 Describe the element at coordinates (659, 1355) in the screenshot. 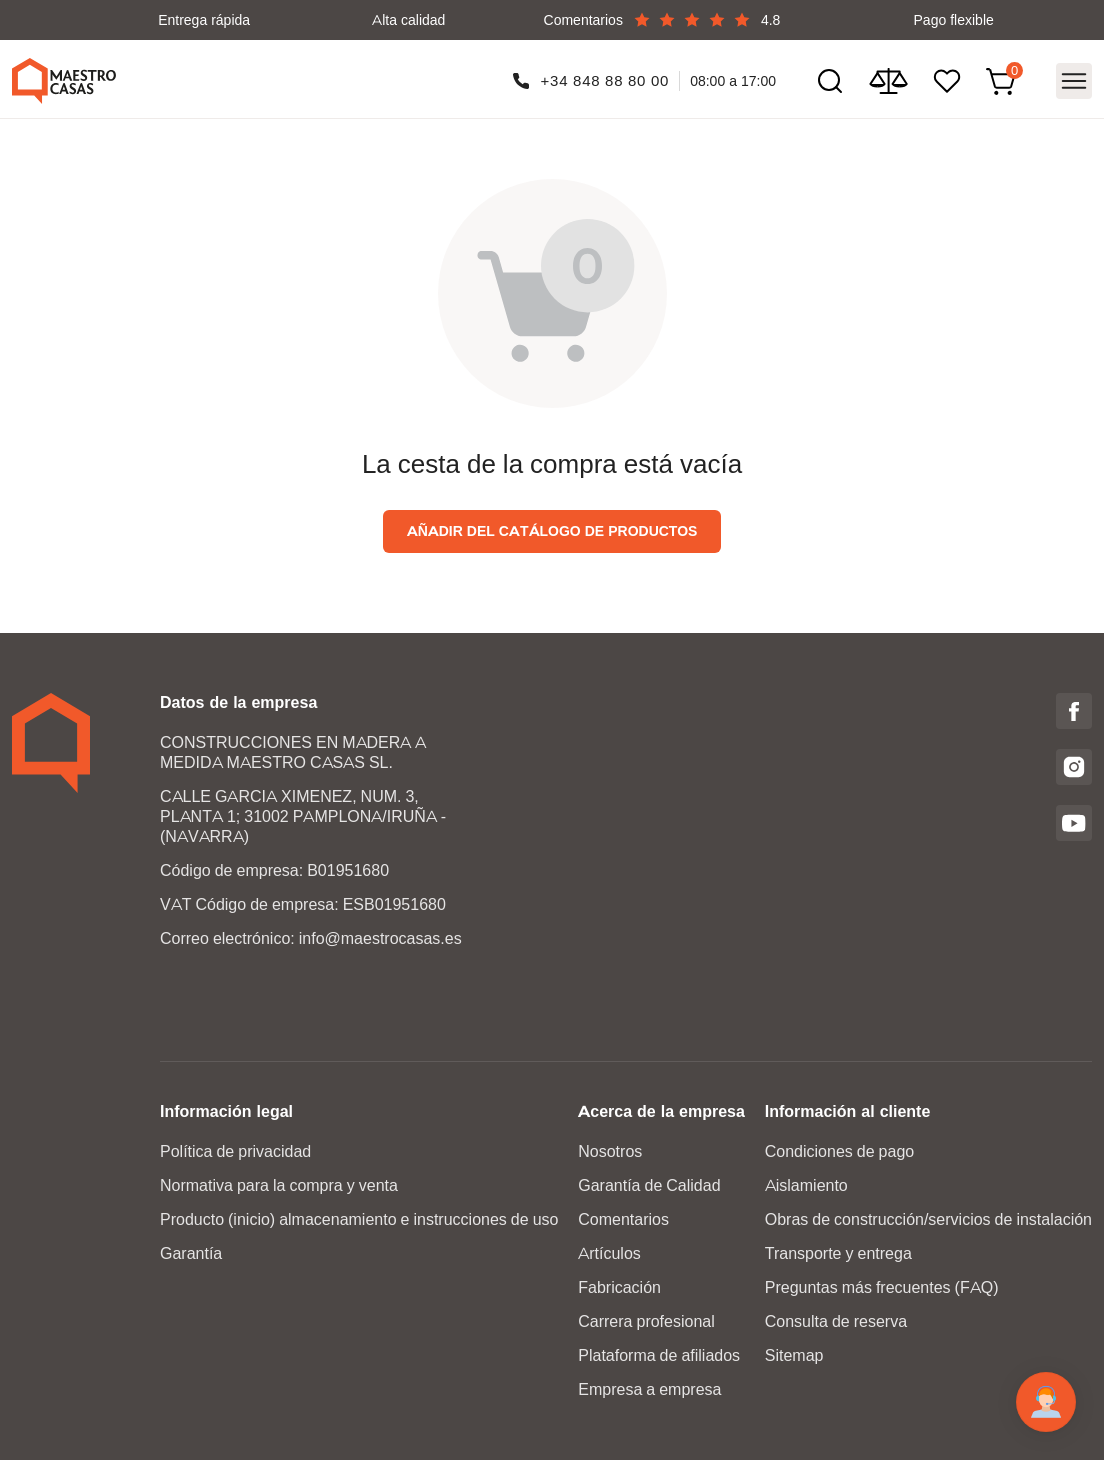

I see `Plataforma de afiliados` at that location.